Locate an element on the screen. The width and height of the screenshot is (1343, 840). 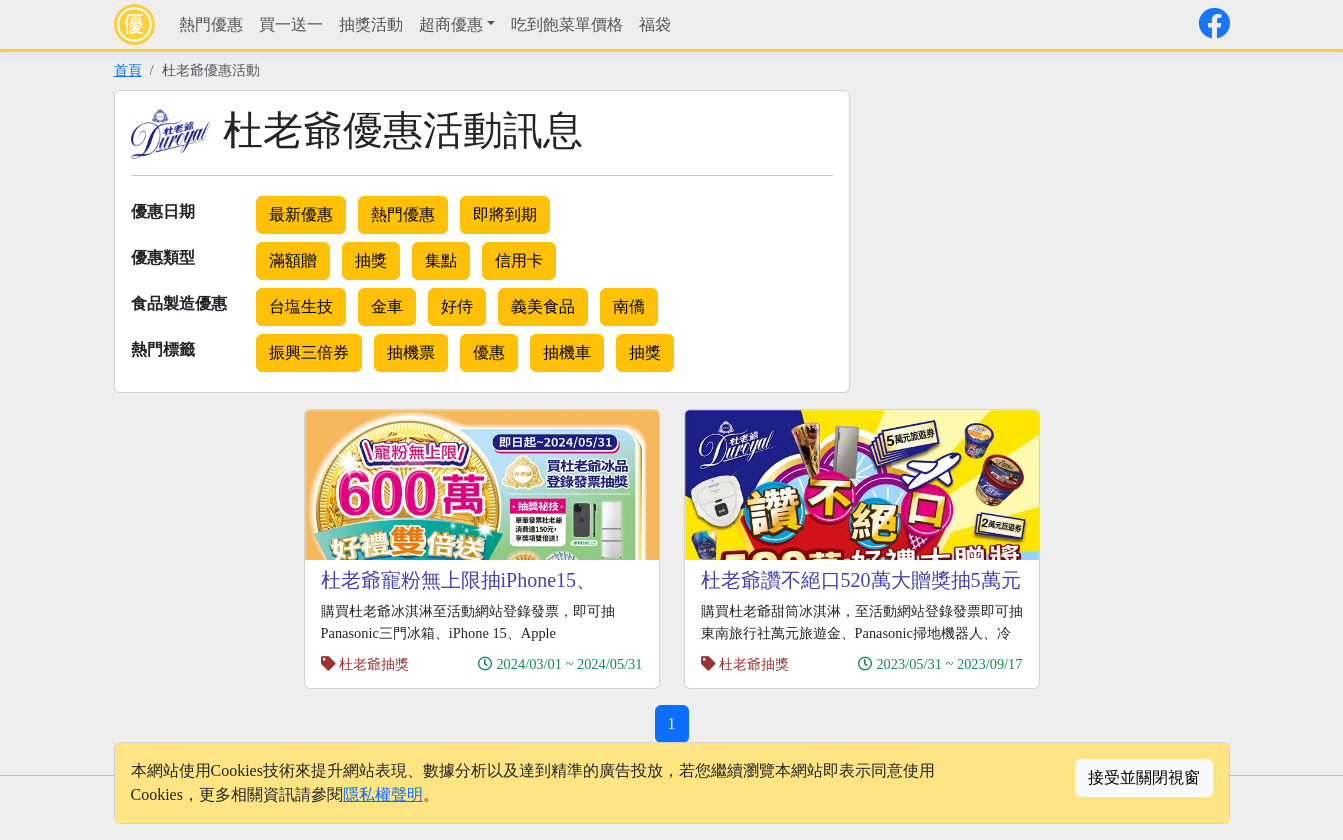
最新優惠 is located at coordinates (301, 214).